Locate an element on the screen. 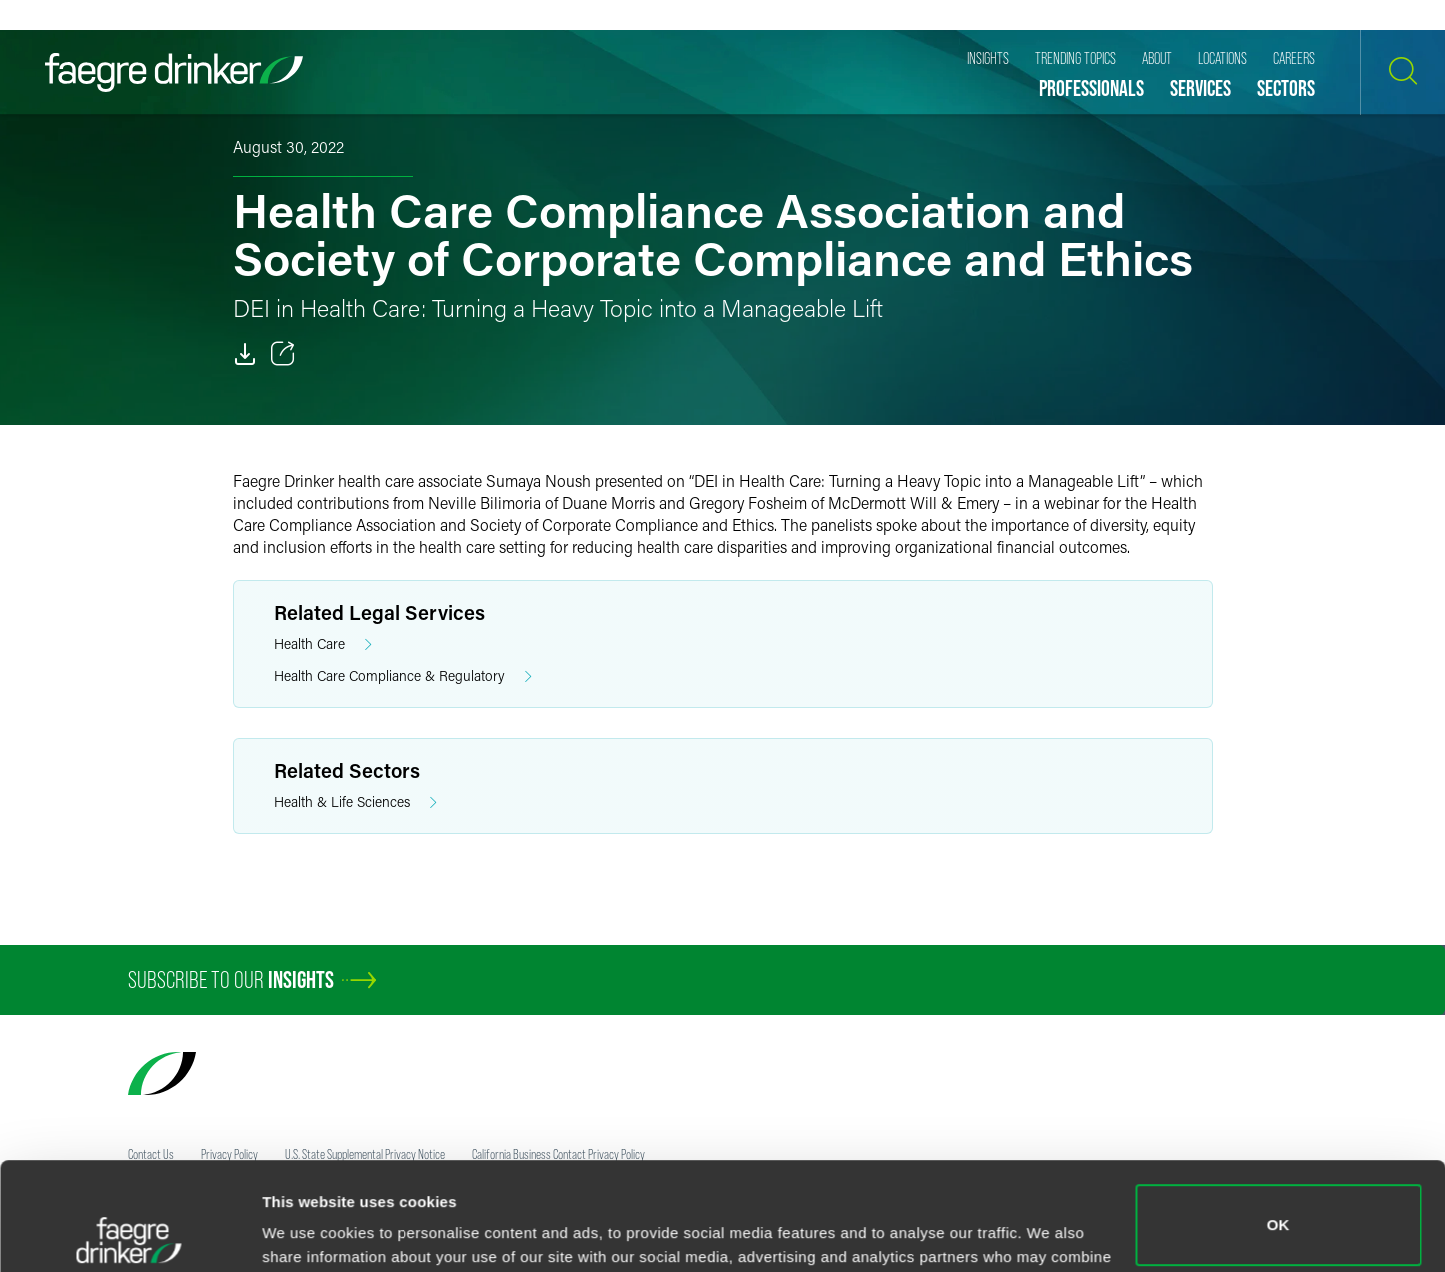 The width and height of the screenshot is (1445, 1272). [Cookiebot by Usercentrics - opens in a new window] is located at coordinates (129, 1233).